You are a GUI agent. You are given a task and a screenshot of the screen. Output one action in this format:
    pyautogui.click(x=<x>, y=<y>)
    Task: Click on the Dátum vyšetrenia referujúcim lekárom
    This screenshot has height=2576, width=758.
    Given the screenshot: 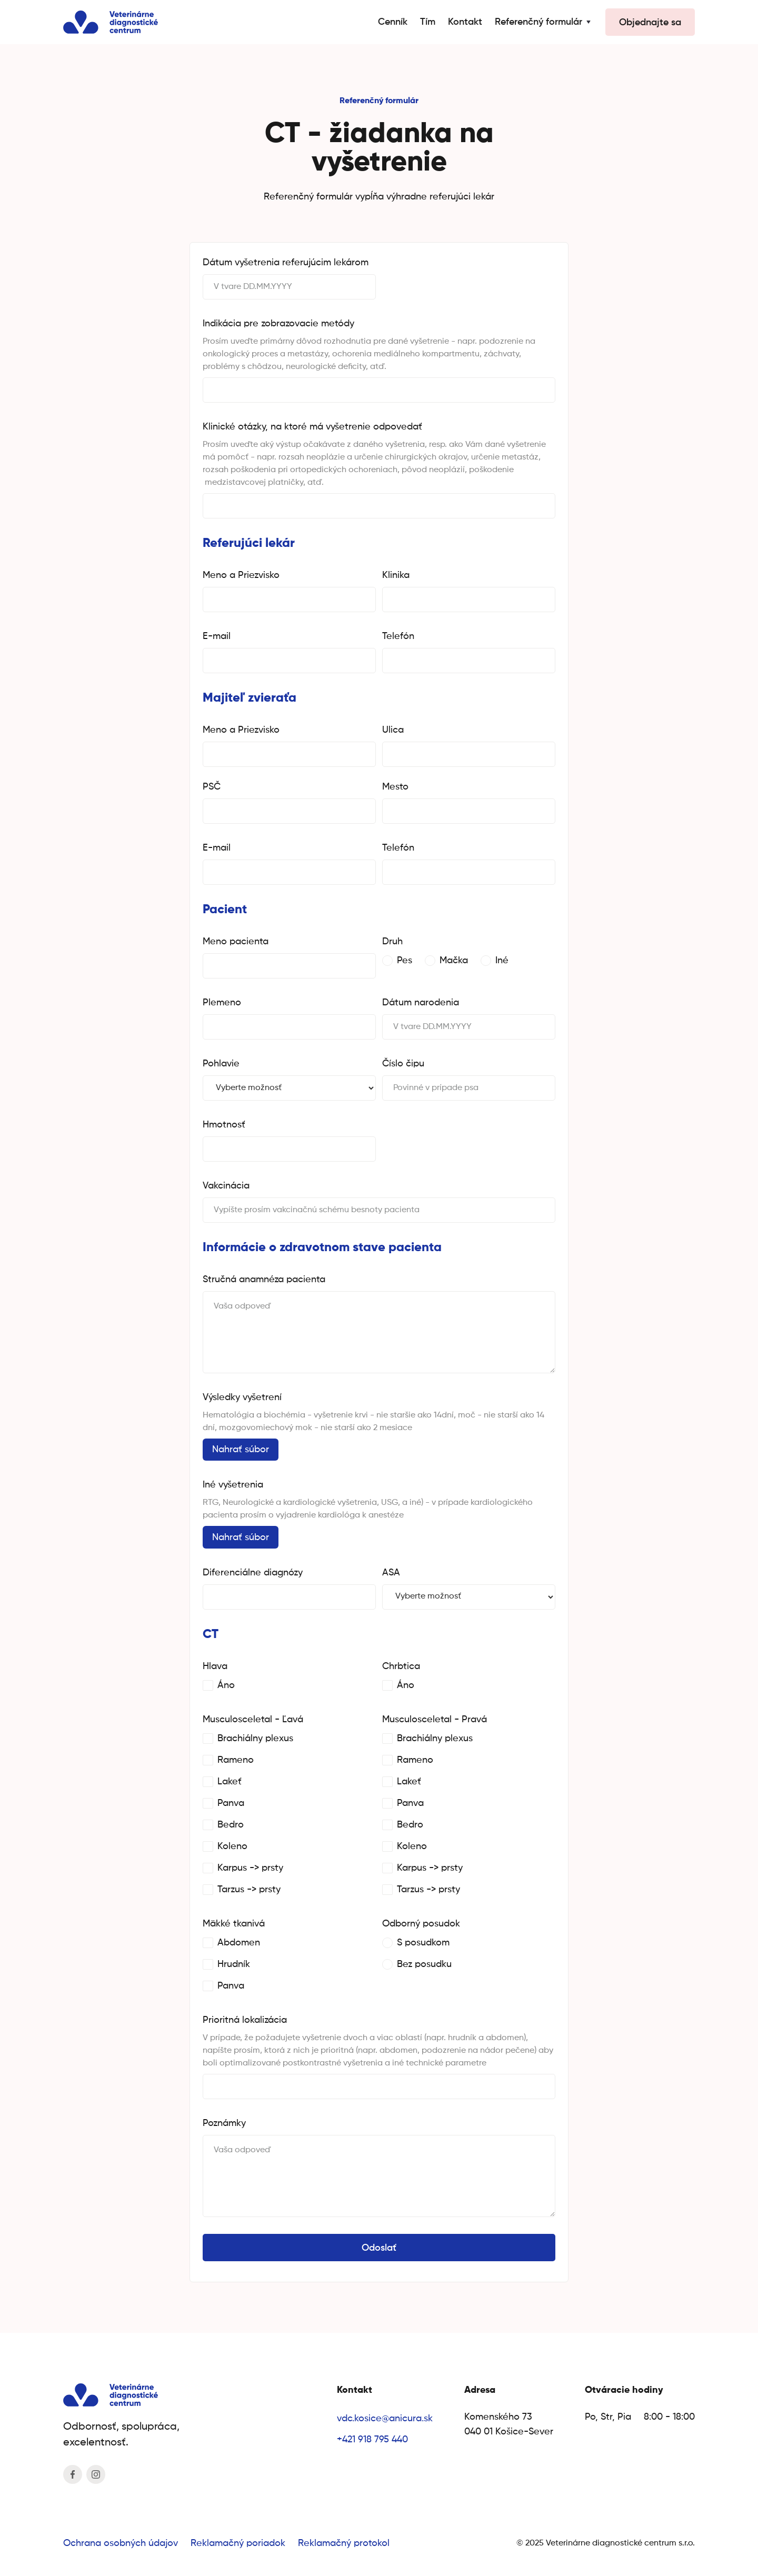 What is the action you would take?
    pyautogui.click(x=285, y=262)
    